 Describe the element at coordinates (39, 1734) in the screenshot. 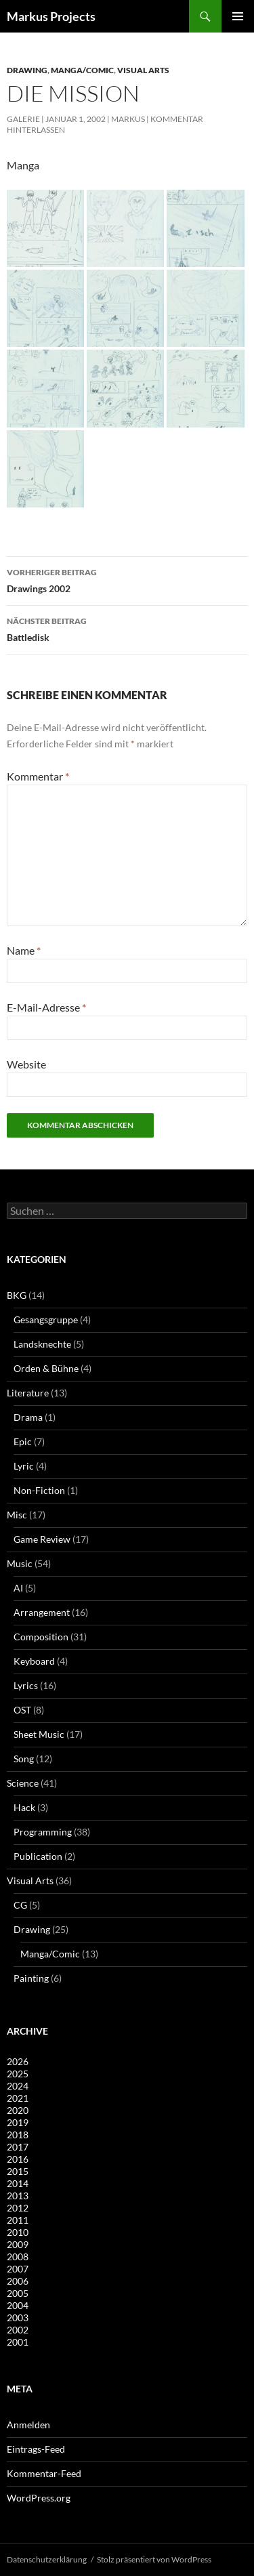

I see `Sheet Music` at that location.